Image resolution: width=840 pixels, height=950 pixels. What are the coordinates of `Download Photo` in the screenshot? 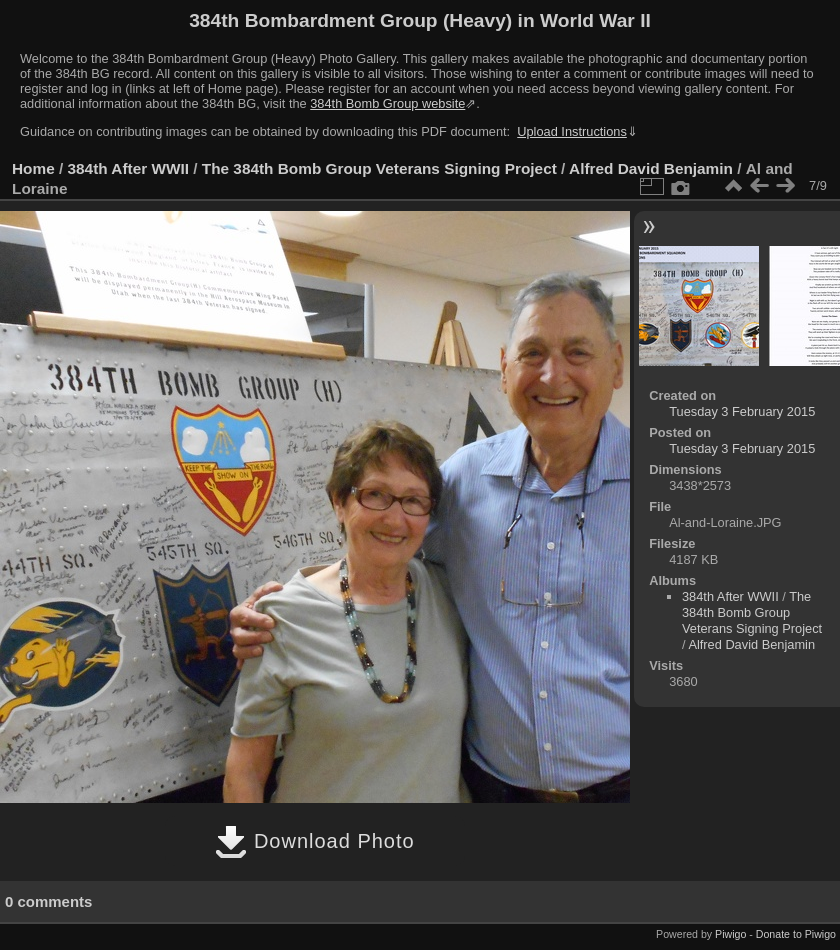 It's located at (314, 841).